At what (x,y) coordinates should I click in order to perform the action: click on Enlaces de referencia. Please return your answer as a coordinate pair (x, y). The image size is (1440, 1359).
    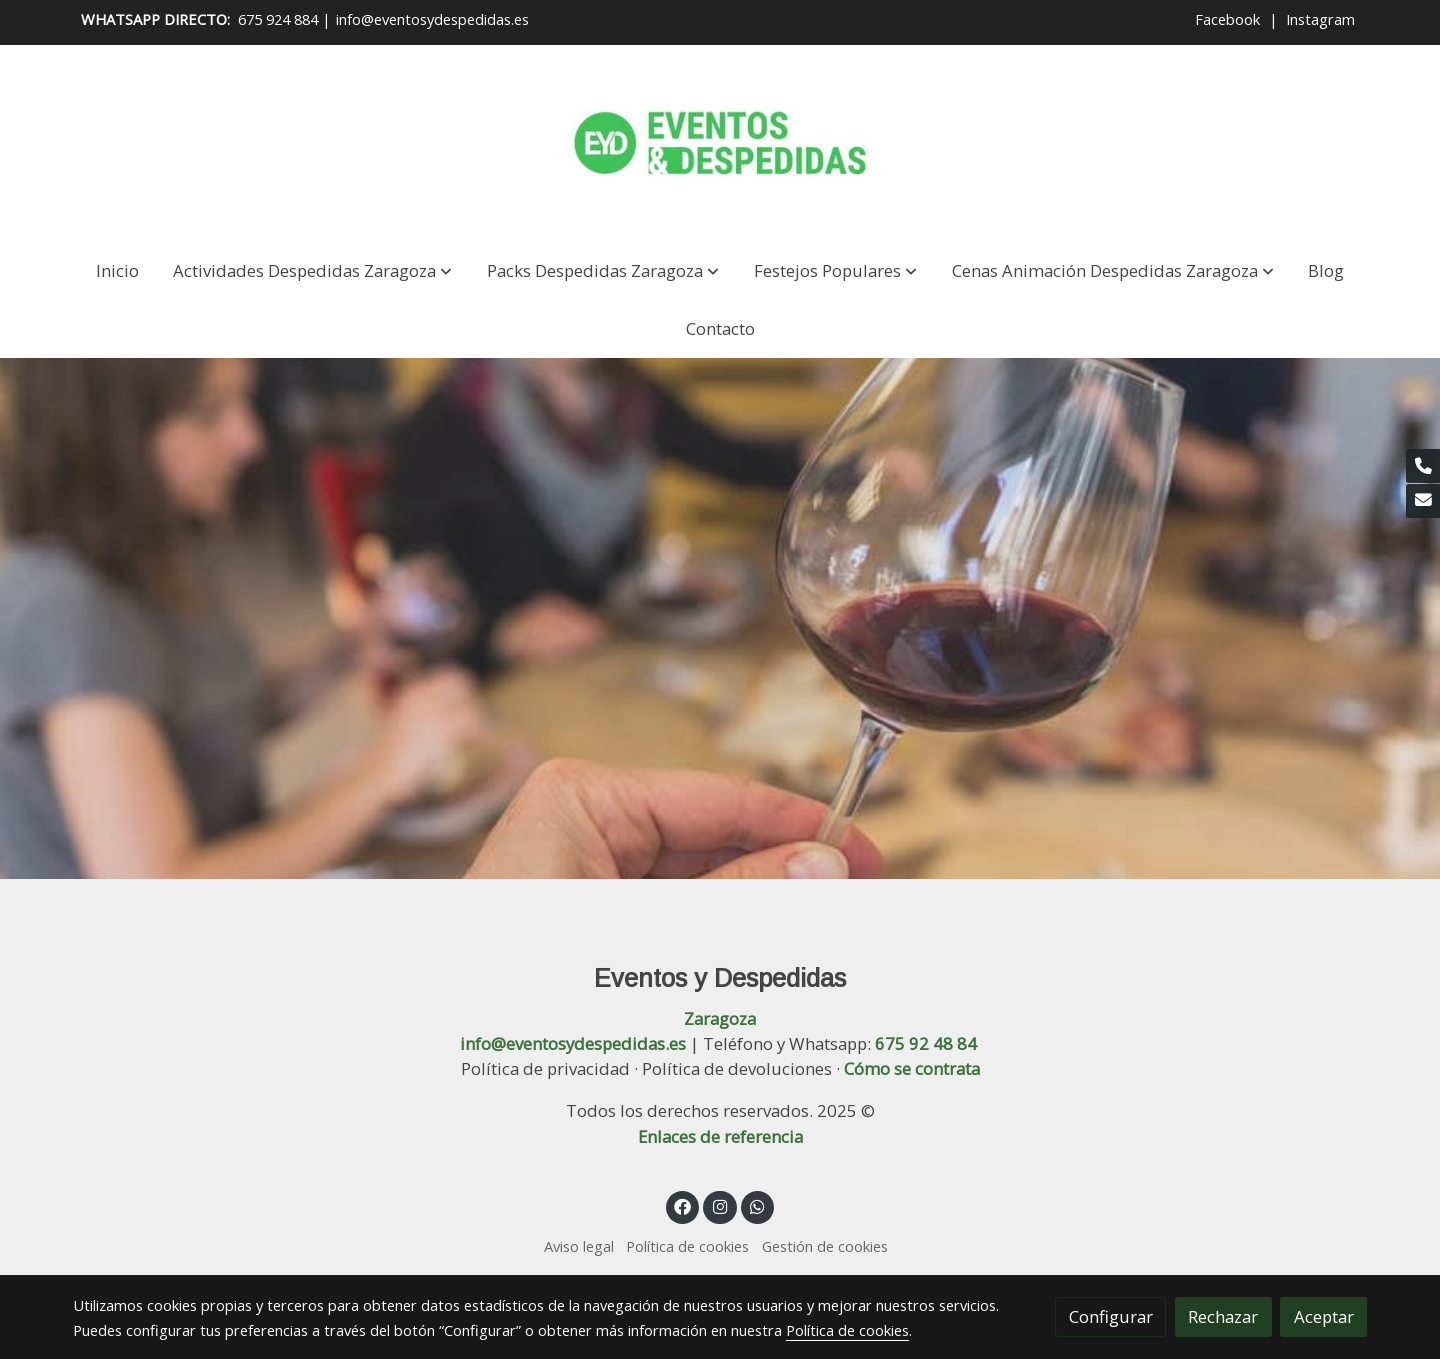
    Looking at the image, I should click on (720, 1136).